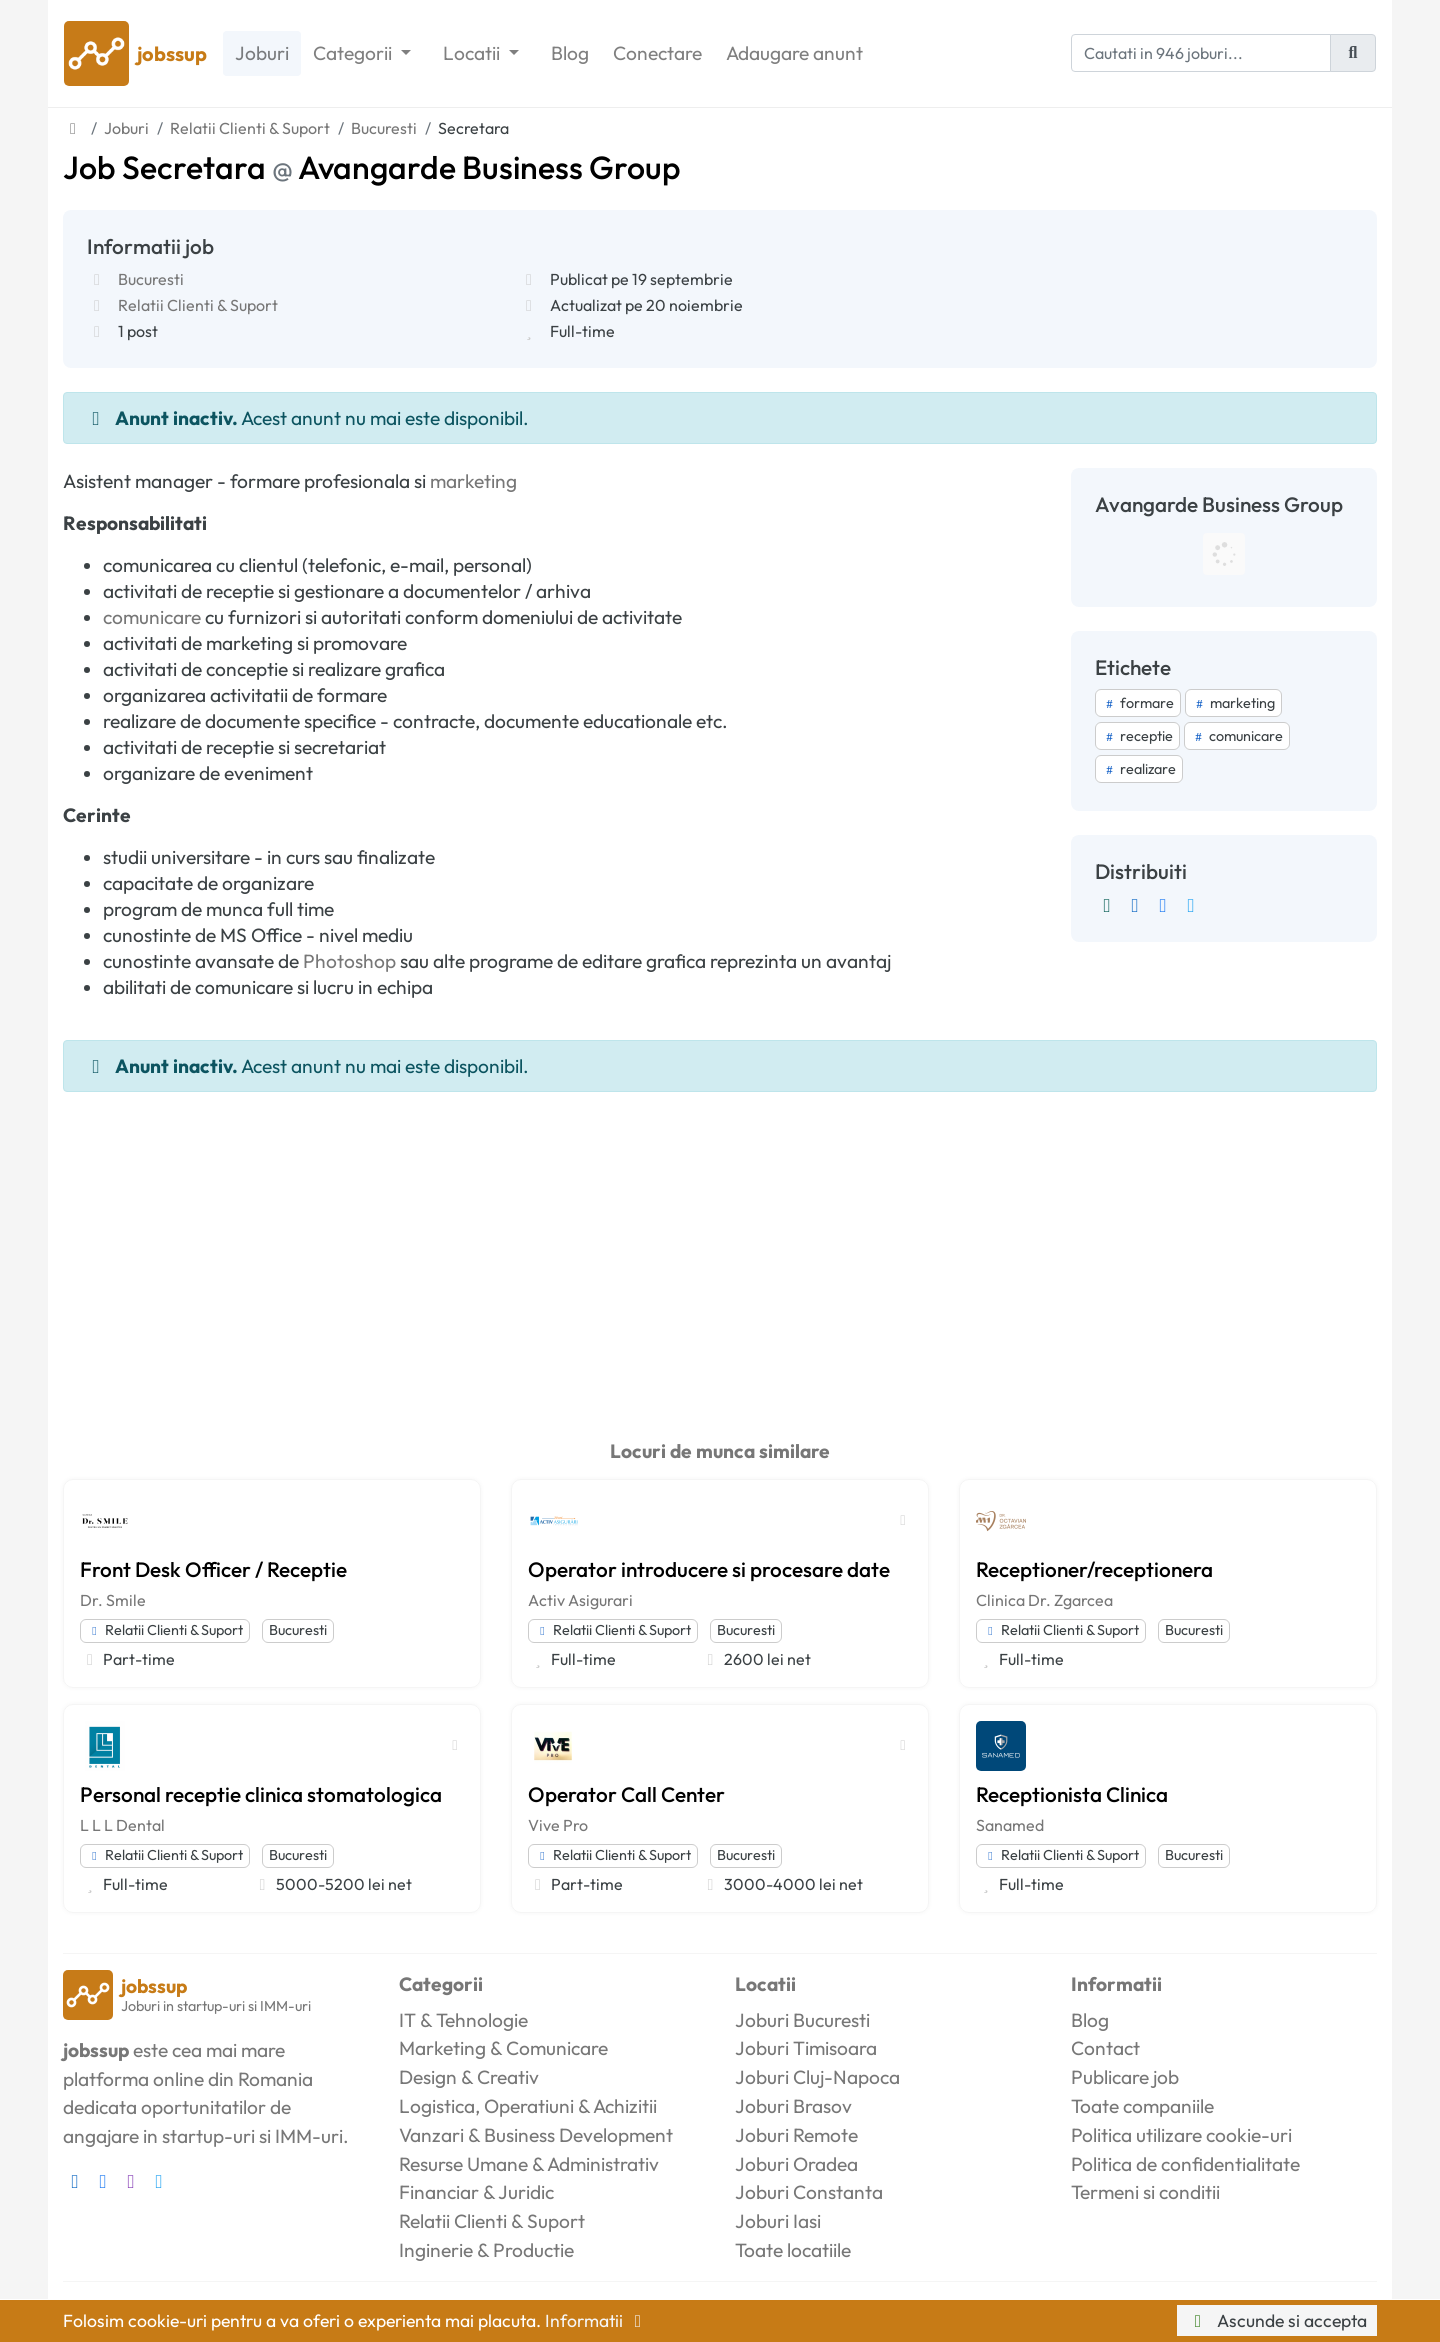  What do you see at coordinates (806, 2048) in the screenshot?
I see `Joburi Timisoara` at bounding box center [806, 2048].